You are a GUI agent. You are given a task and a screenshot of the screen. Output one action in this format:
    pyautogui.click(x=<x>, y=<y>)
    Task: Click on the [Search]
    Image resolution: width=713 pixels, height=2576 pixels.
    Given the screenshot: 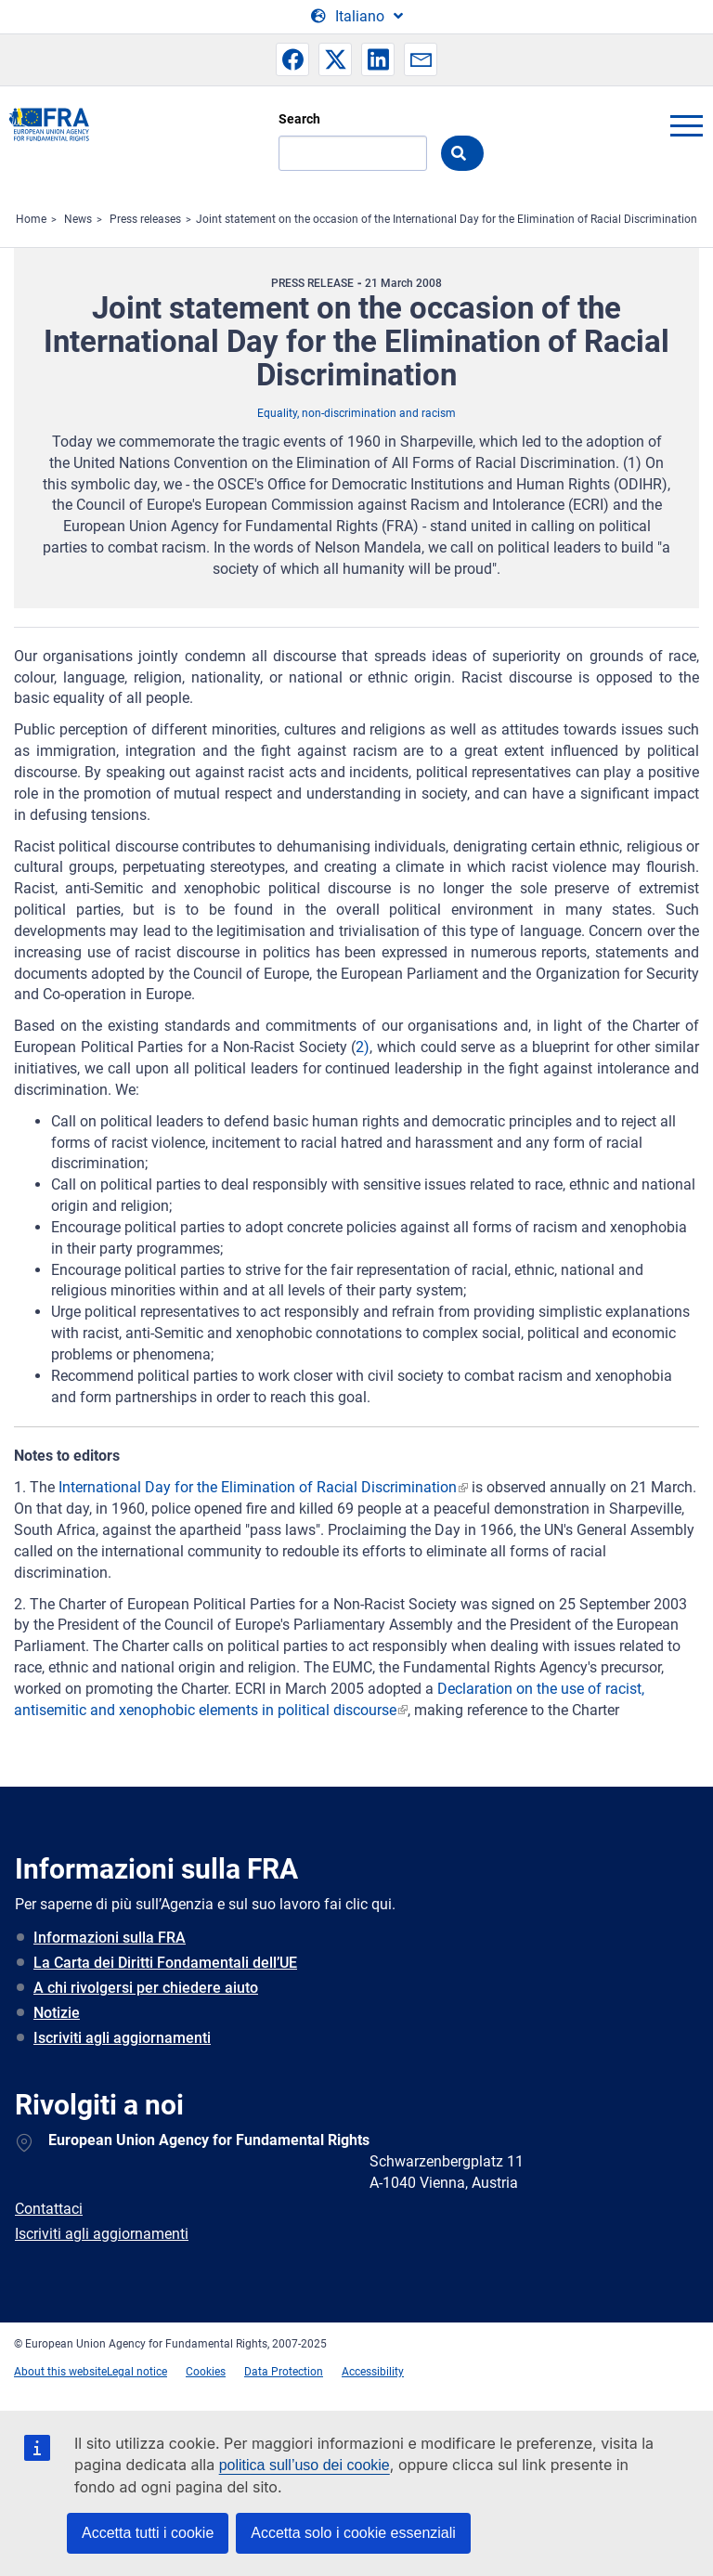 What is the action you would take?
    pyautogui.click(x=353, y=153)
    